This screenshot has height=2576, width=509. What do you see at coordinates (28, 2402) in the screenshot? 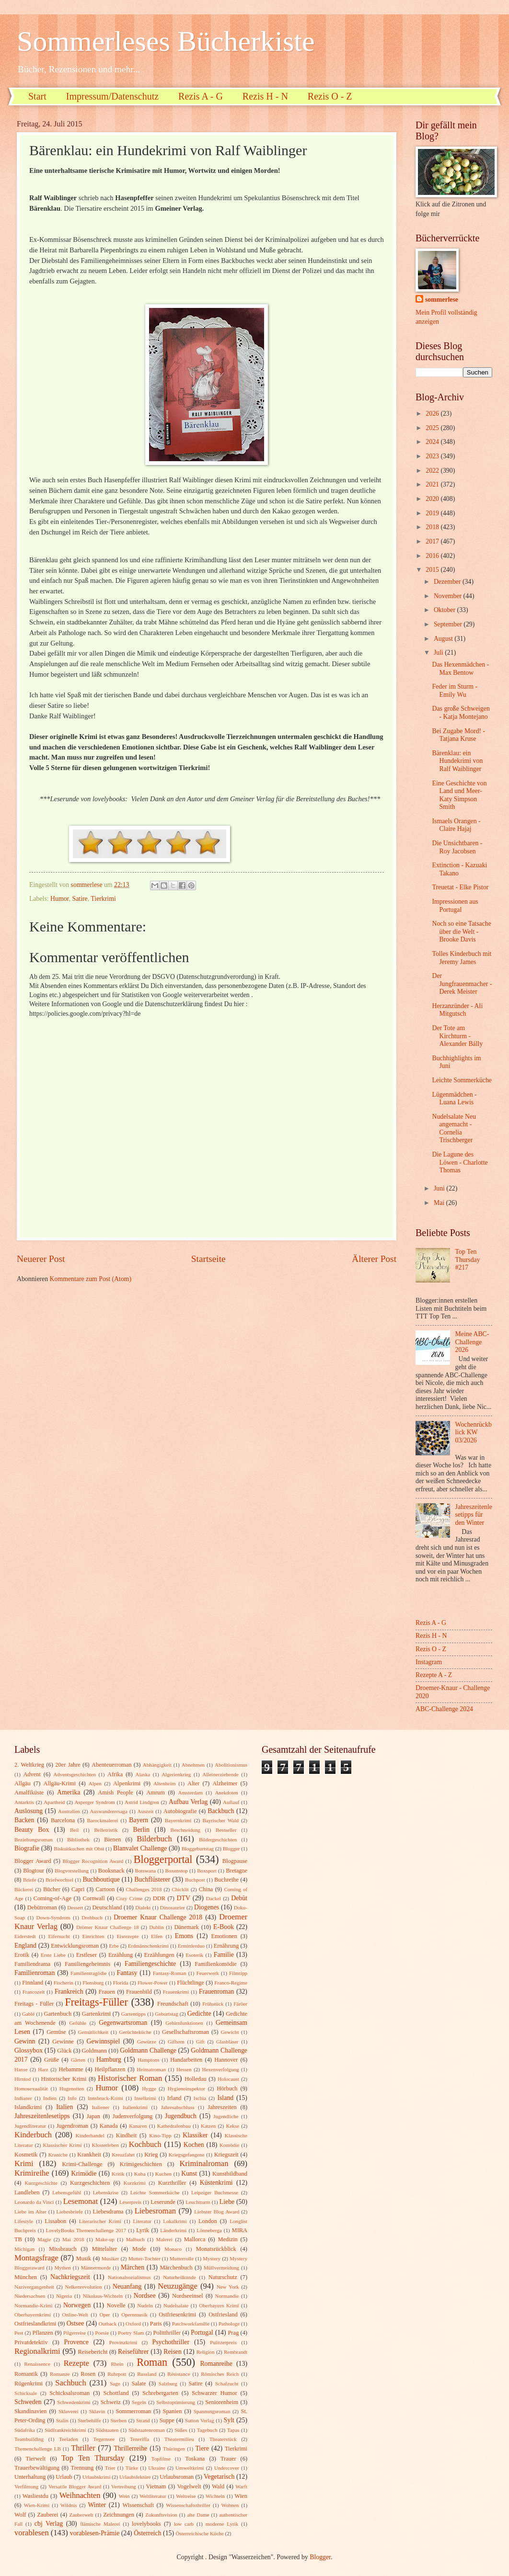
I see `Schweden` at bounding box center [28, 2402].